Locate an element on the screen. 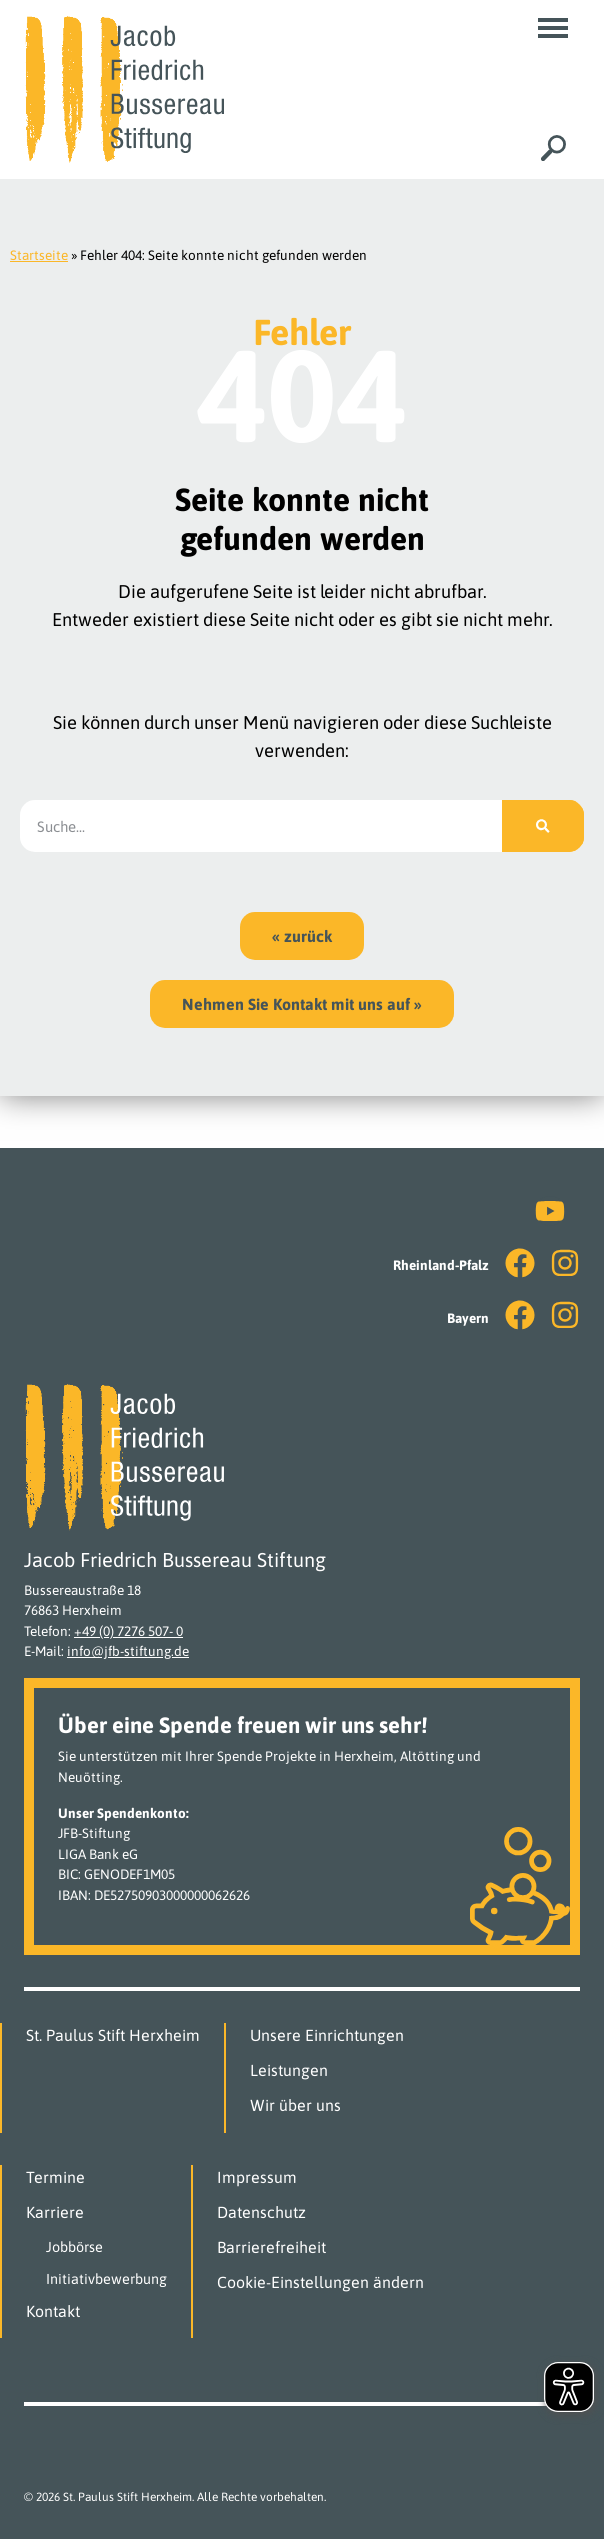  Kontakt is located at coordinates (53, 2311).